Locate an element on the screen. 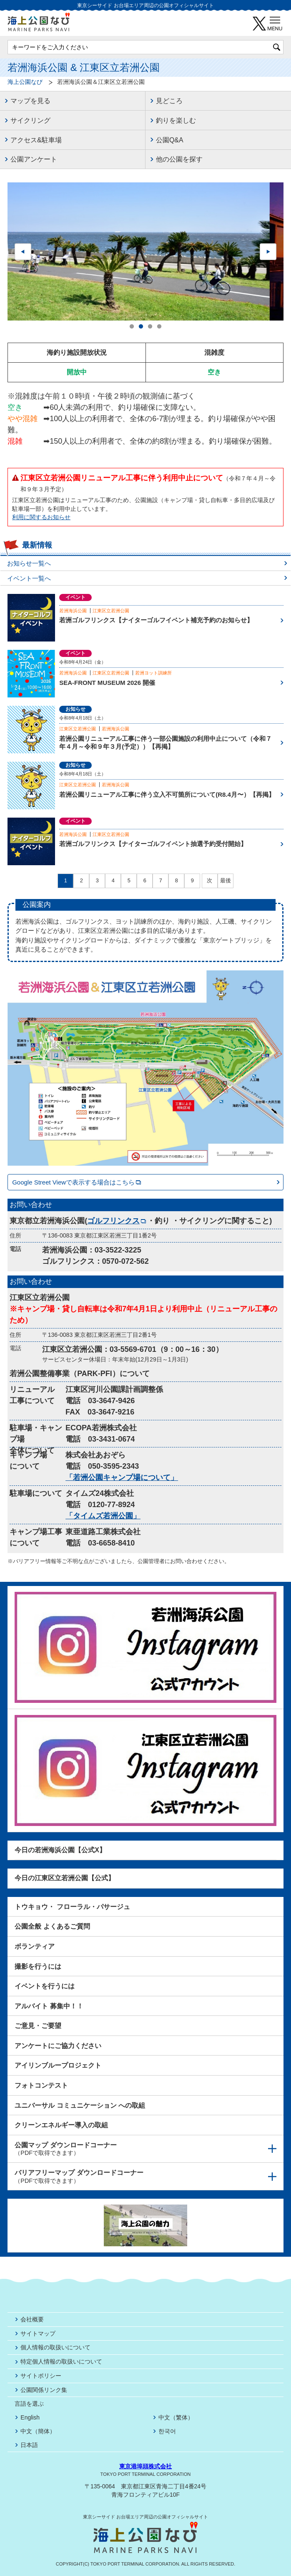 Image resolution: width=291 pixels, height=2576 pixels. 若洲公園リニューアル工事に伴う立入不可箇所について(R8.4月〜）【再掲】 is located at coordinates (167, 794).